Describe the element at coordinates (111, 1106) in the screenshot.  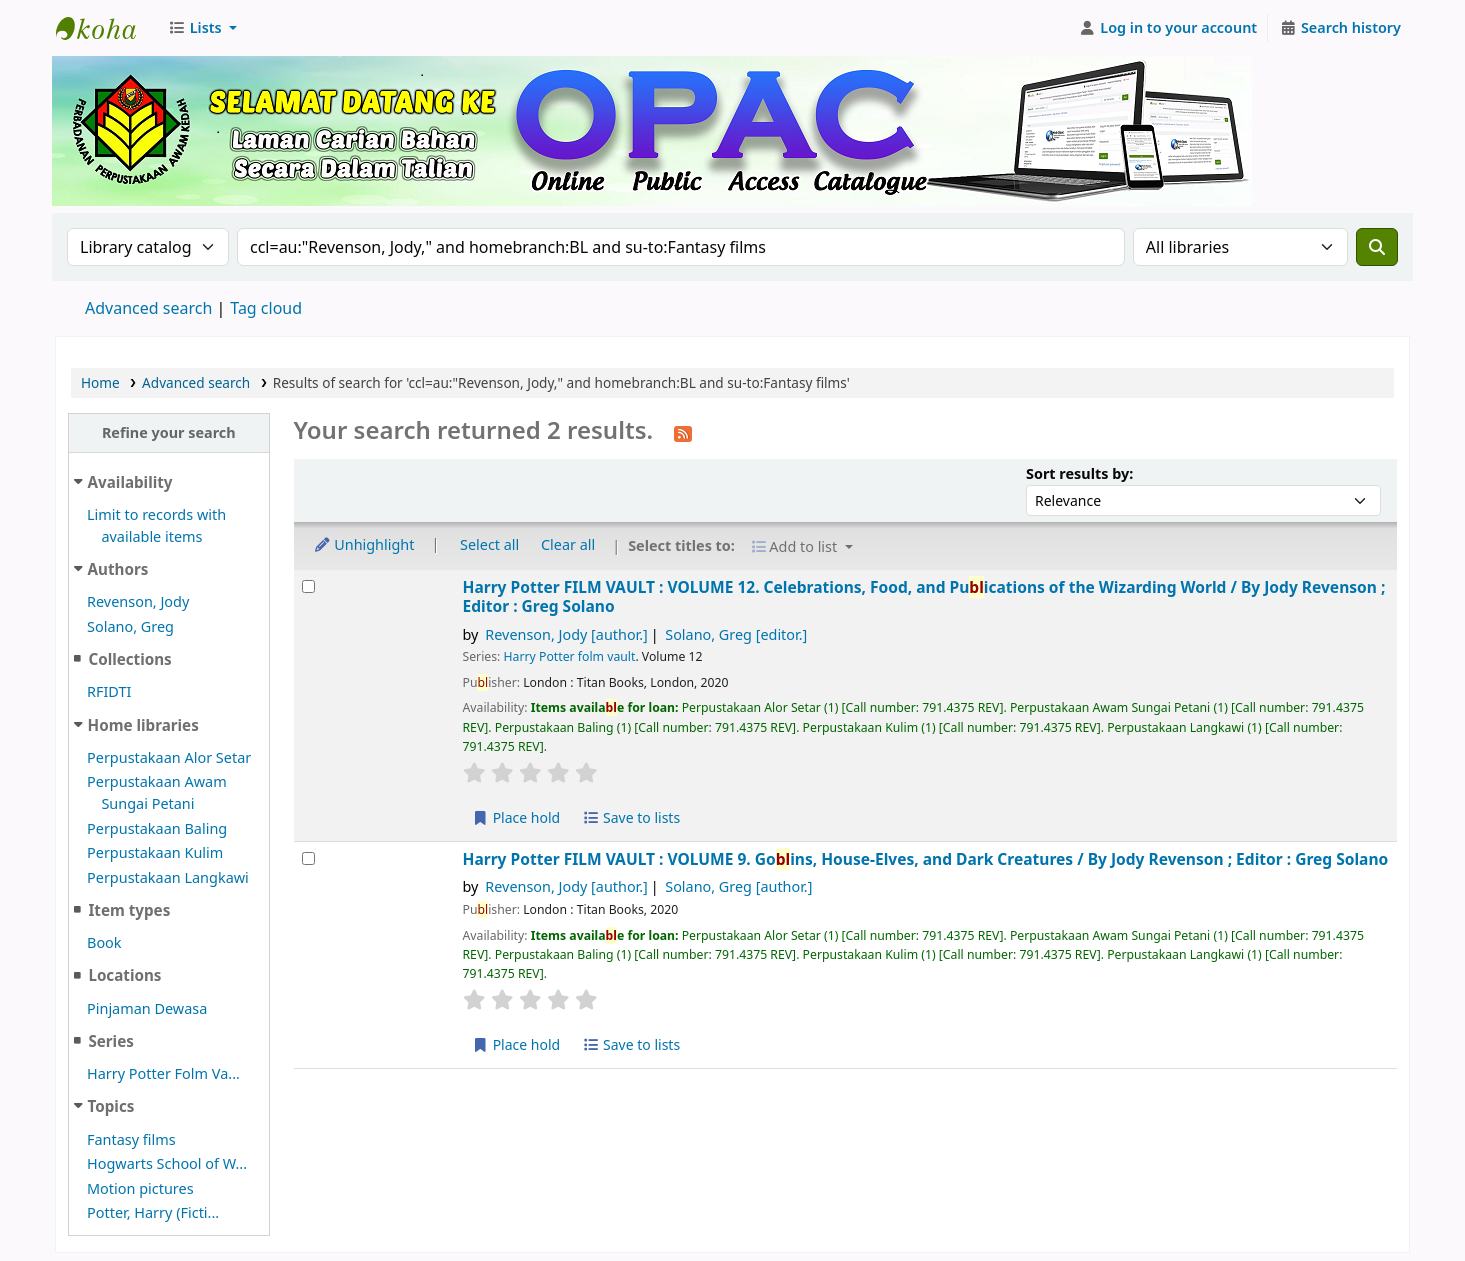
I see `Topics` at that location.